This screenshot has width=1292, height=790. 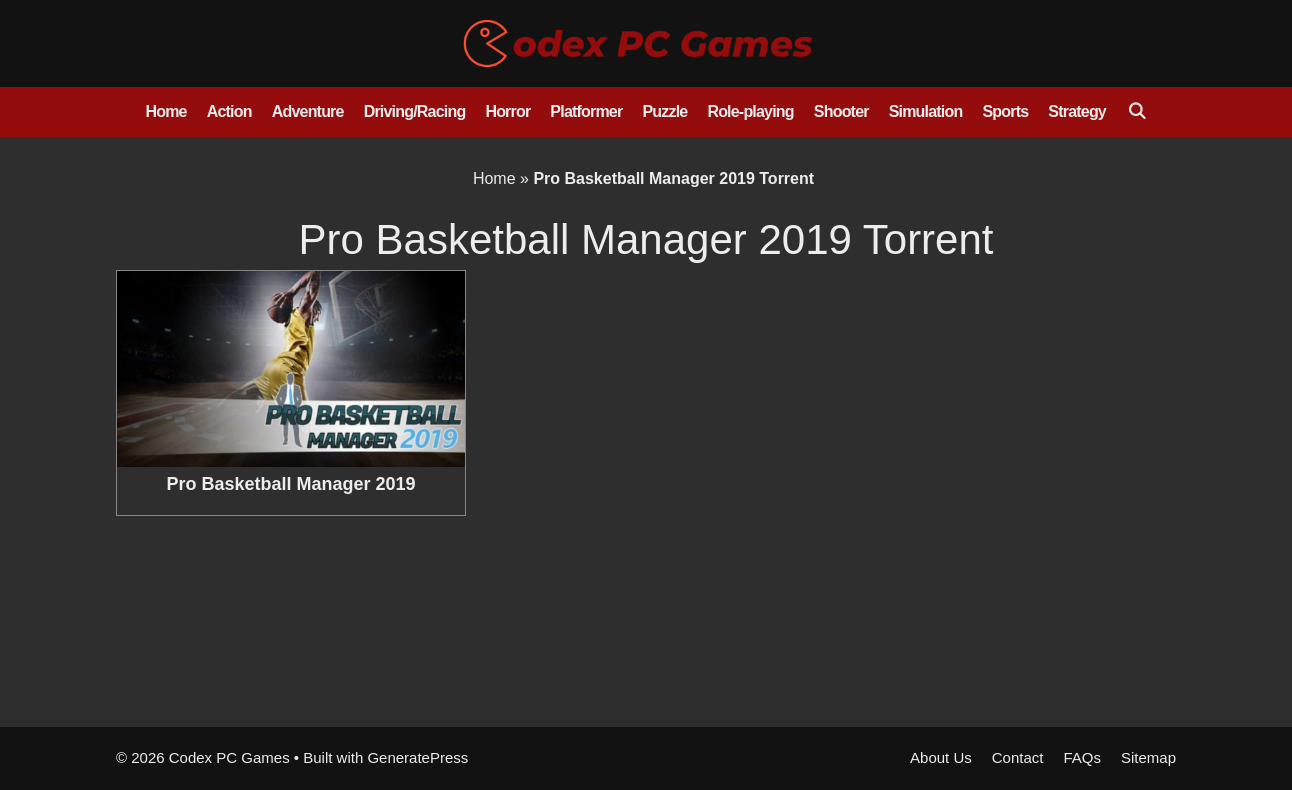 I want to click on Action, so click(x=229, y=111).